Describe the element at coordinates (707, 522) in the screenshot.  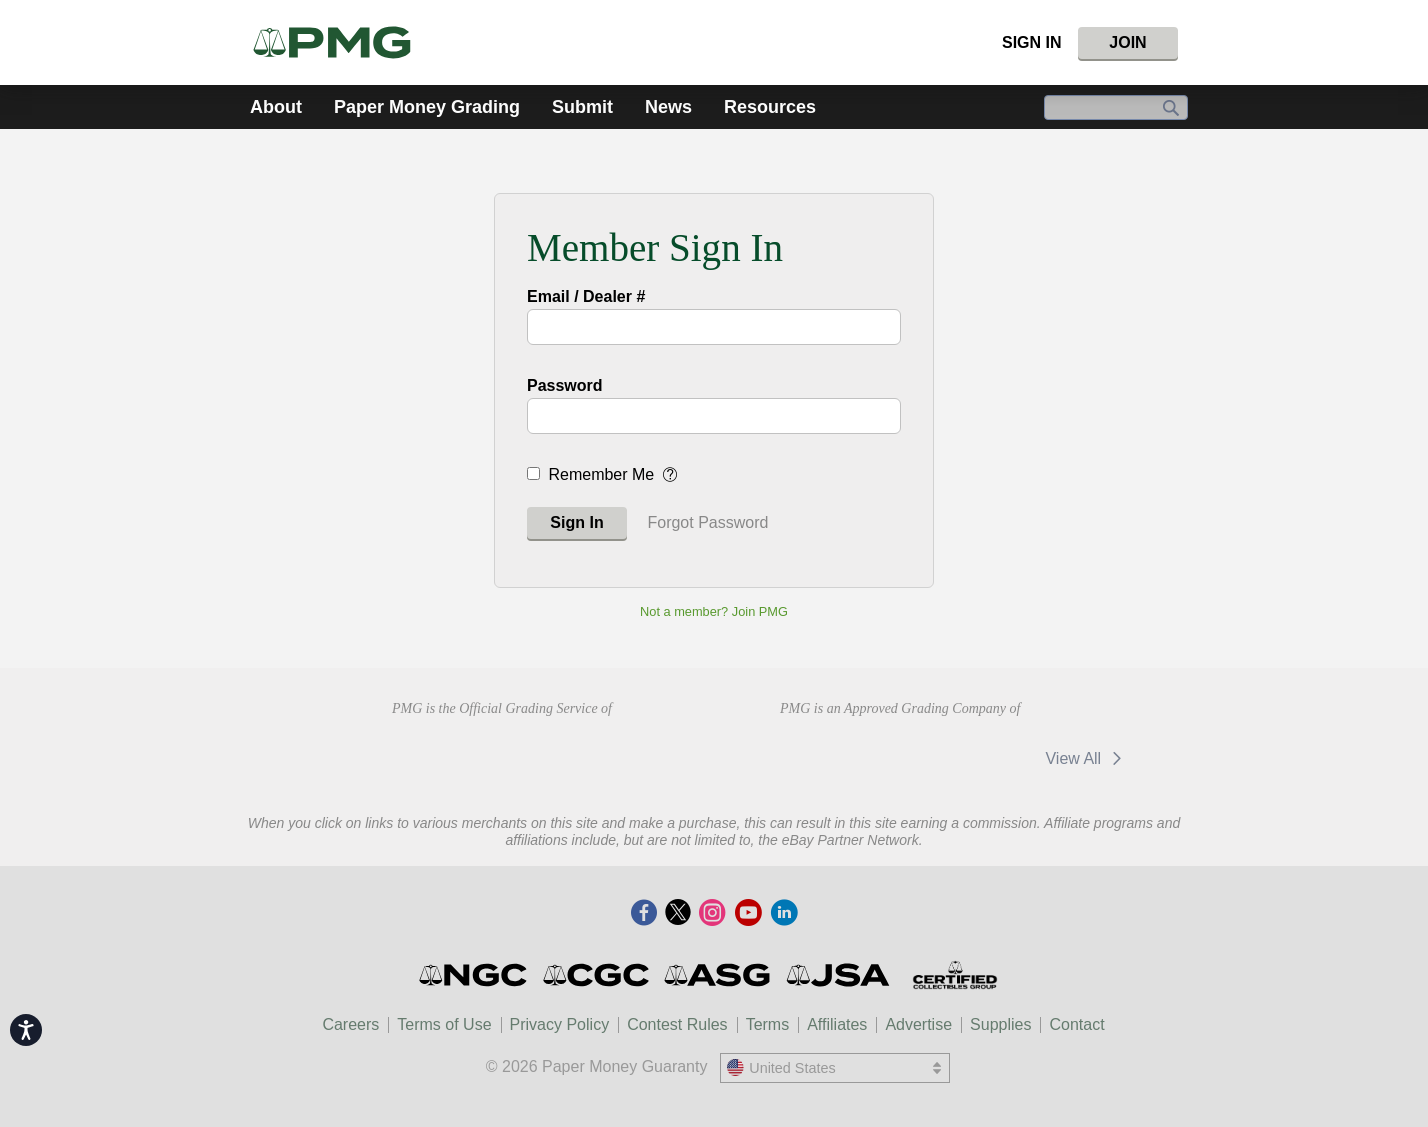
I see `Forgot Password` at that location.